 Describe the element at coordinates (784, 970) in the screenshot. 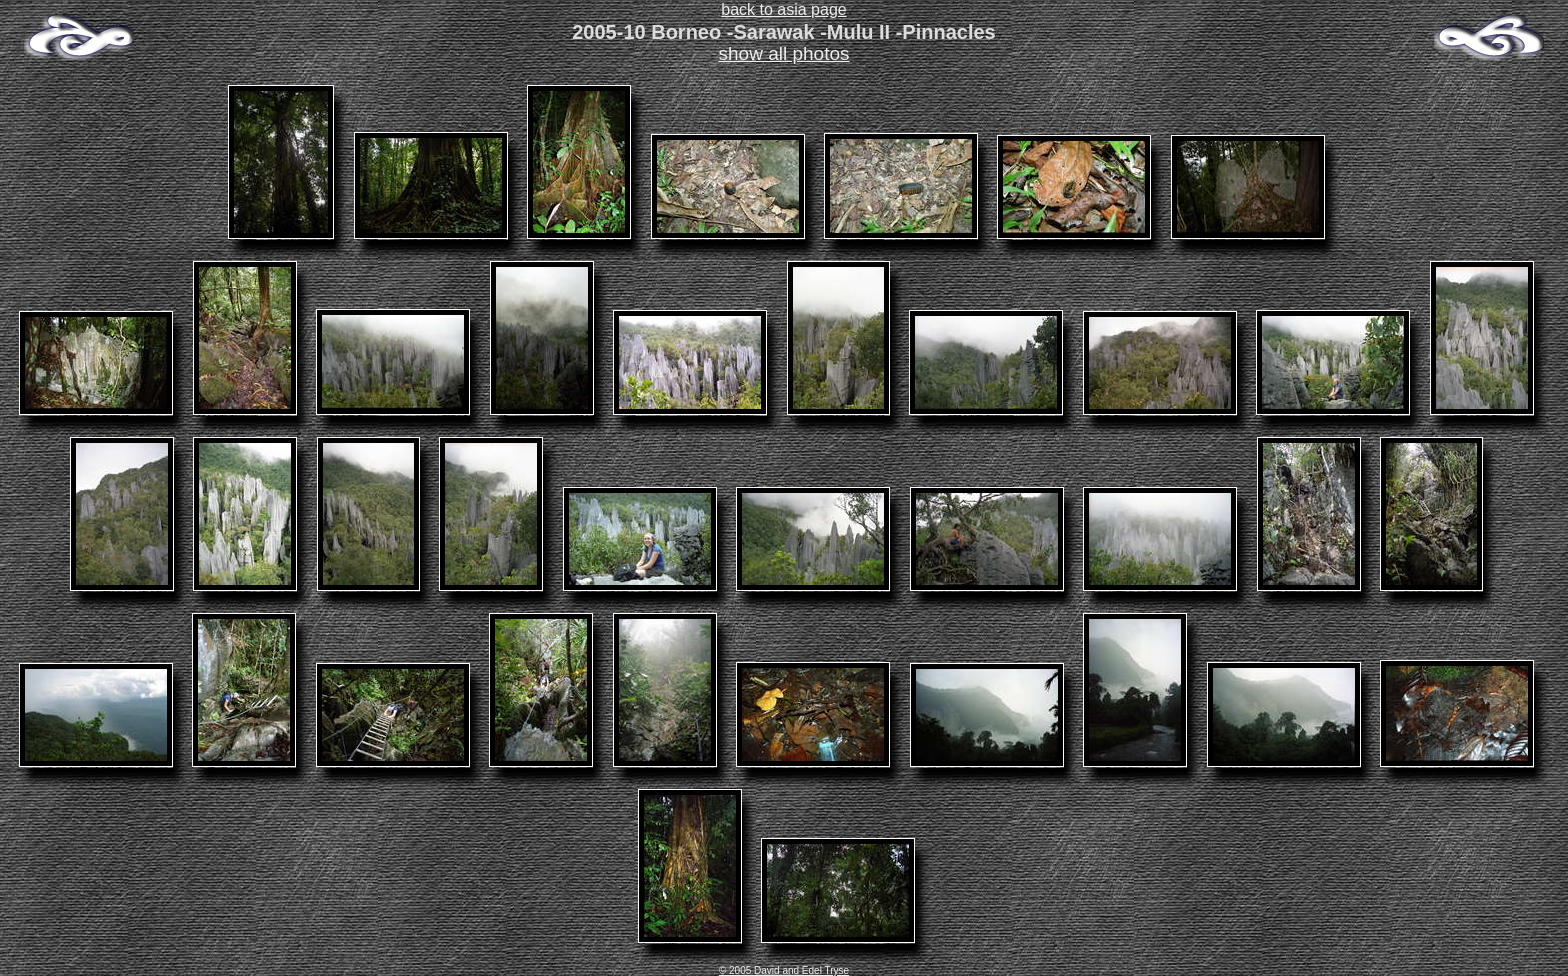

I see `© 2005 David and Edel Tryse` at that location.